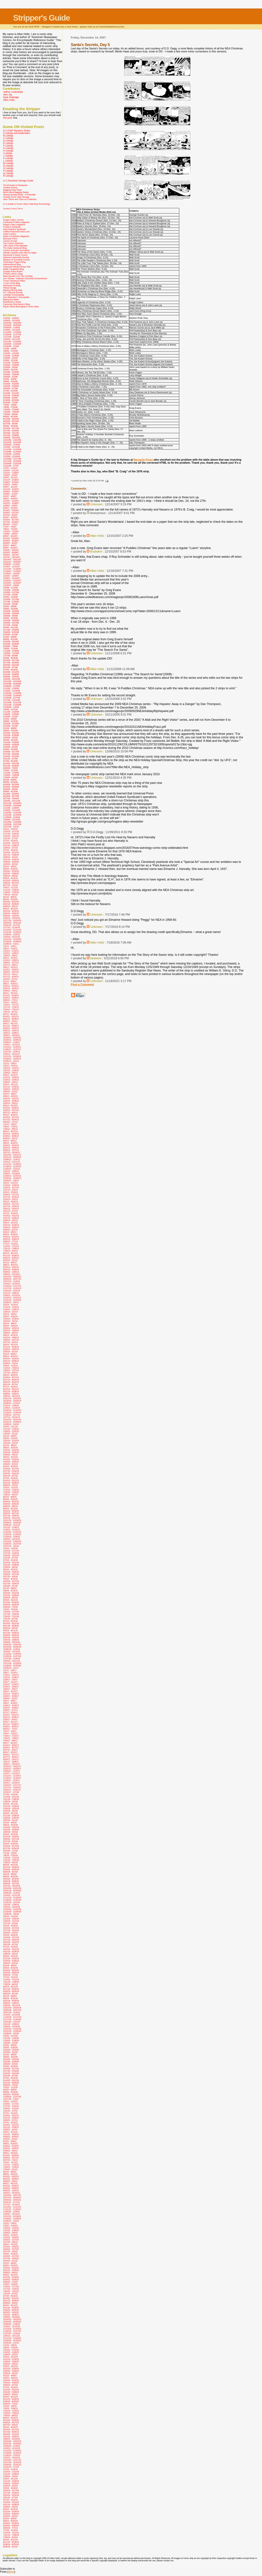 This screenshot has width=262, height=2576. Describe the element at coordinates (11, 2420) in the screenshot. I see `8/13/23 - 8/20/23` at that location.